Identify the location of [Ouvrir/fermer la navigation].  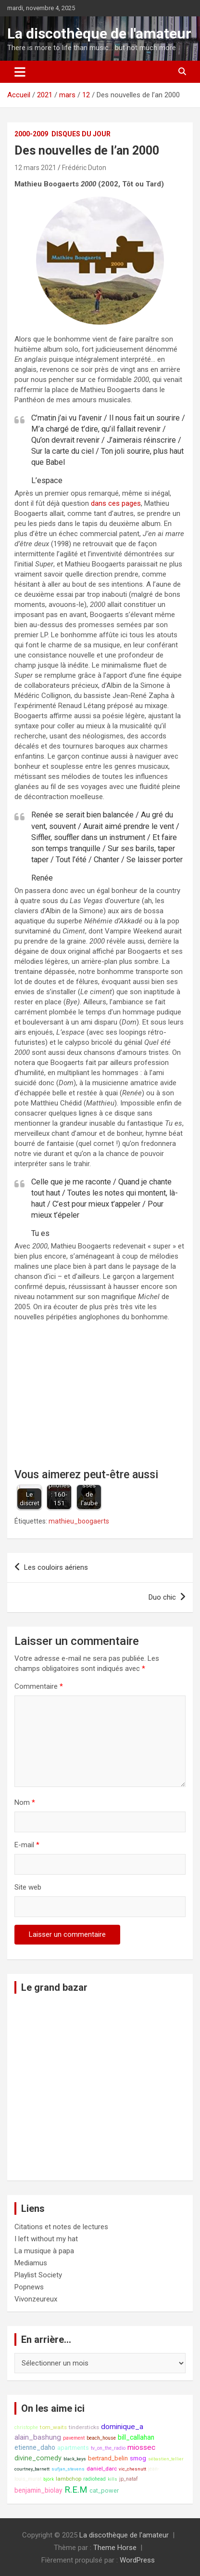
(20, 72).